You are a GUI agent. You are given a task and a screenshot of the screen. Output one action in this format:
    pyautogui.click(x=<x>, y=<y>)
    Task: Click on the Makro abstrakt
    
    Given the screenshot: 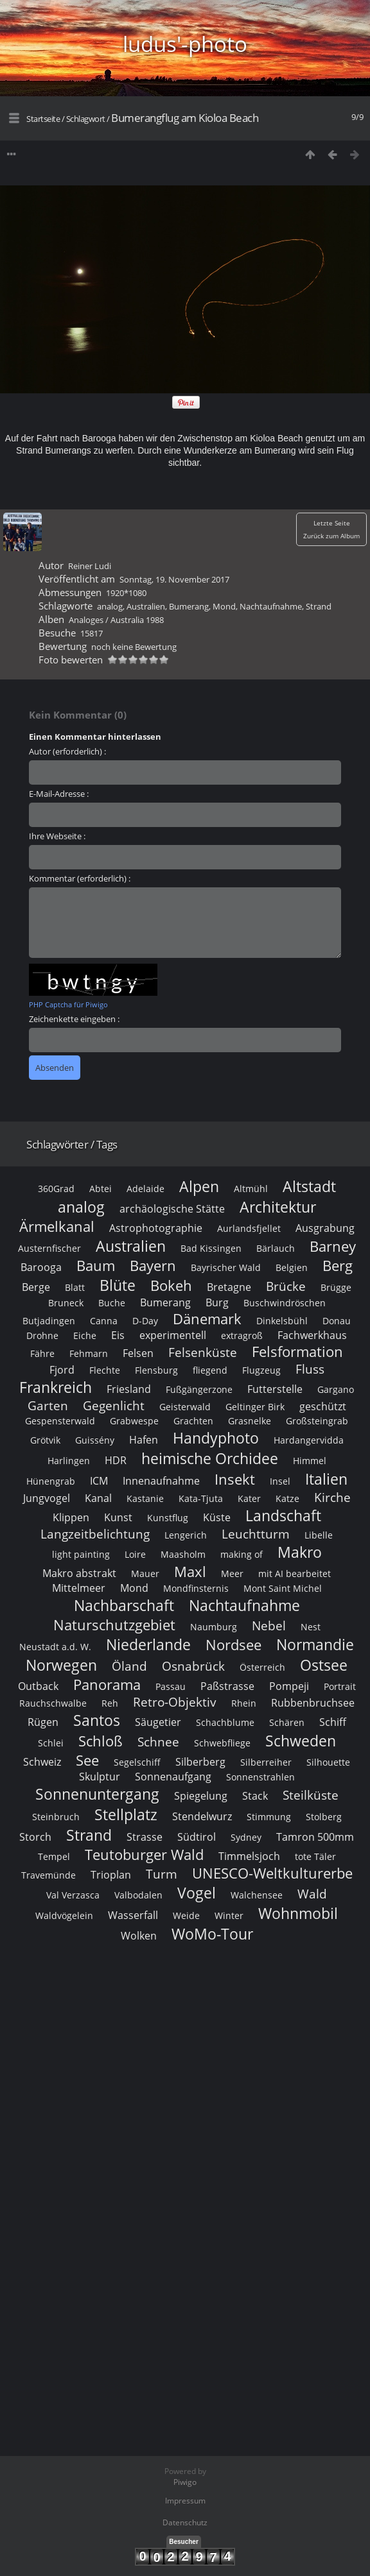 What is the action you would take?
    pyautogui.click(x=79, y=1573)
    